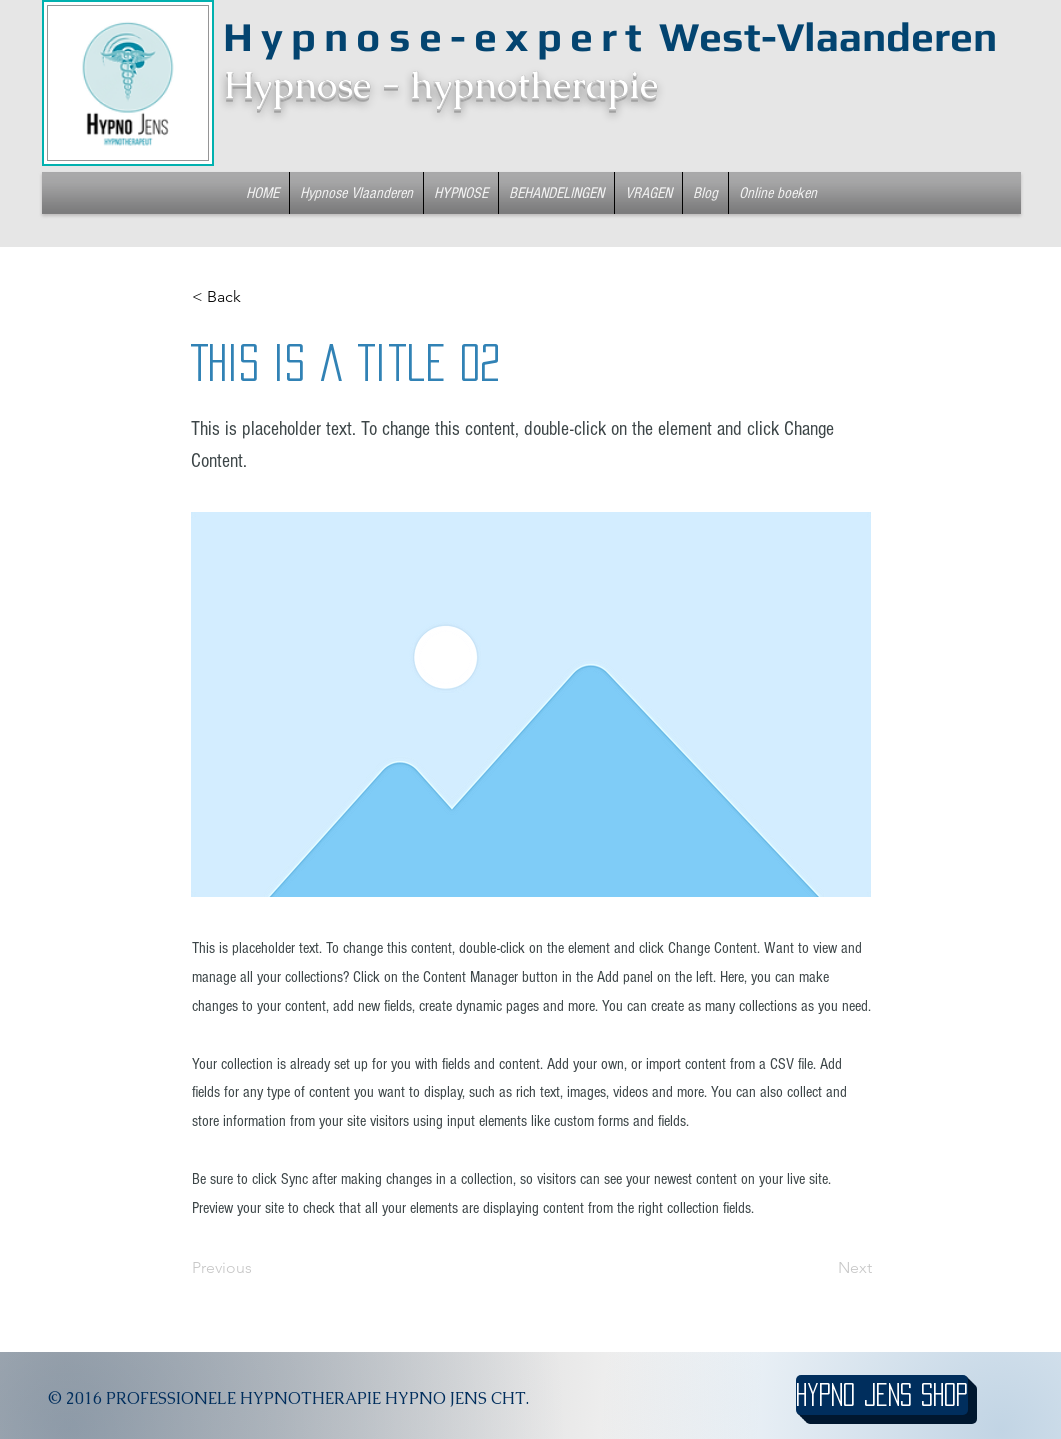 The image size is (1061, 1439). I want to click on [Previous], so click(258, 1268).